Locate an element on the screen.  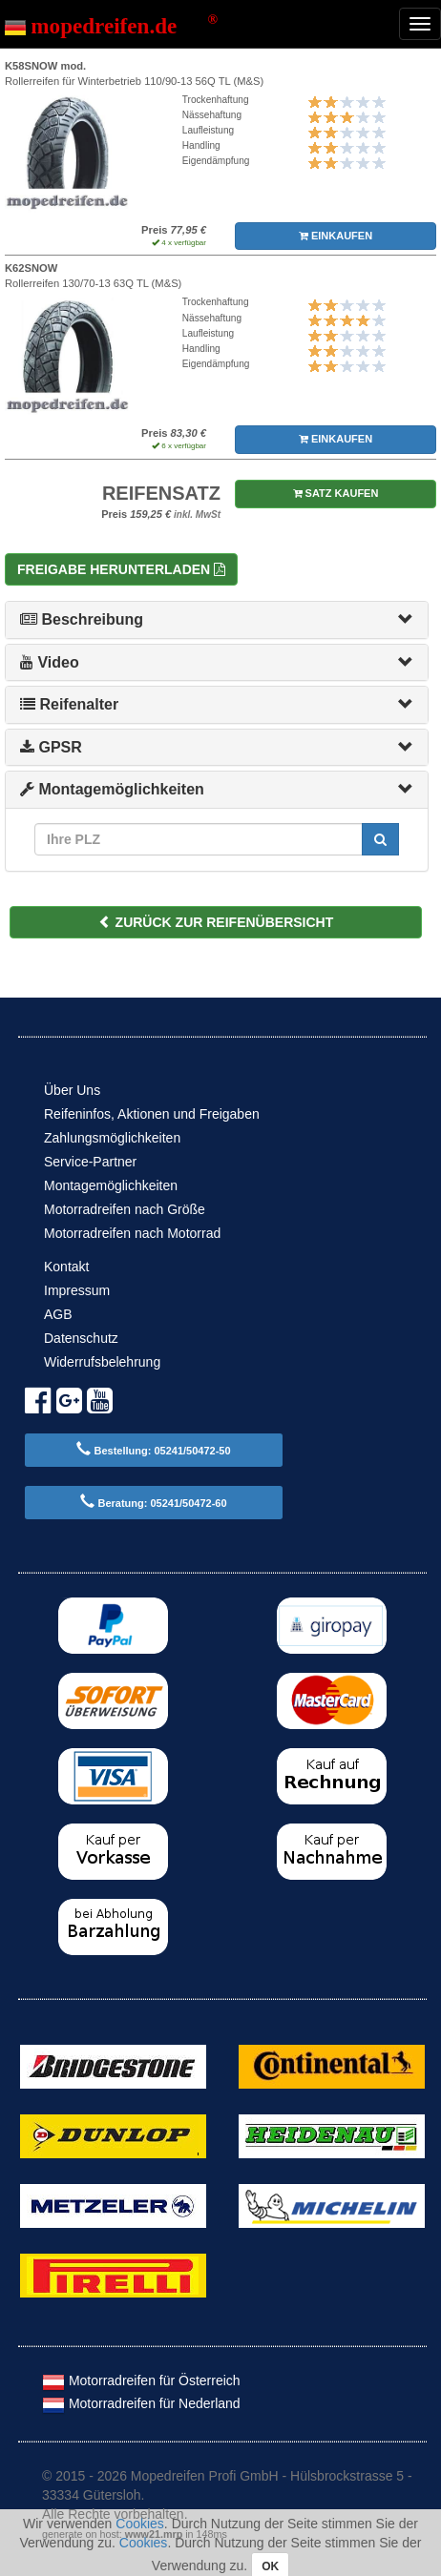
AGB is located at coordinates (58, 1314).